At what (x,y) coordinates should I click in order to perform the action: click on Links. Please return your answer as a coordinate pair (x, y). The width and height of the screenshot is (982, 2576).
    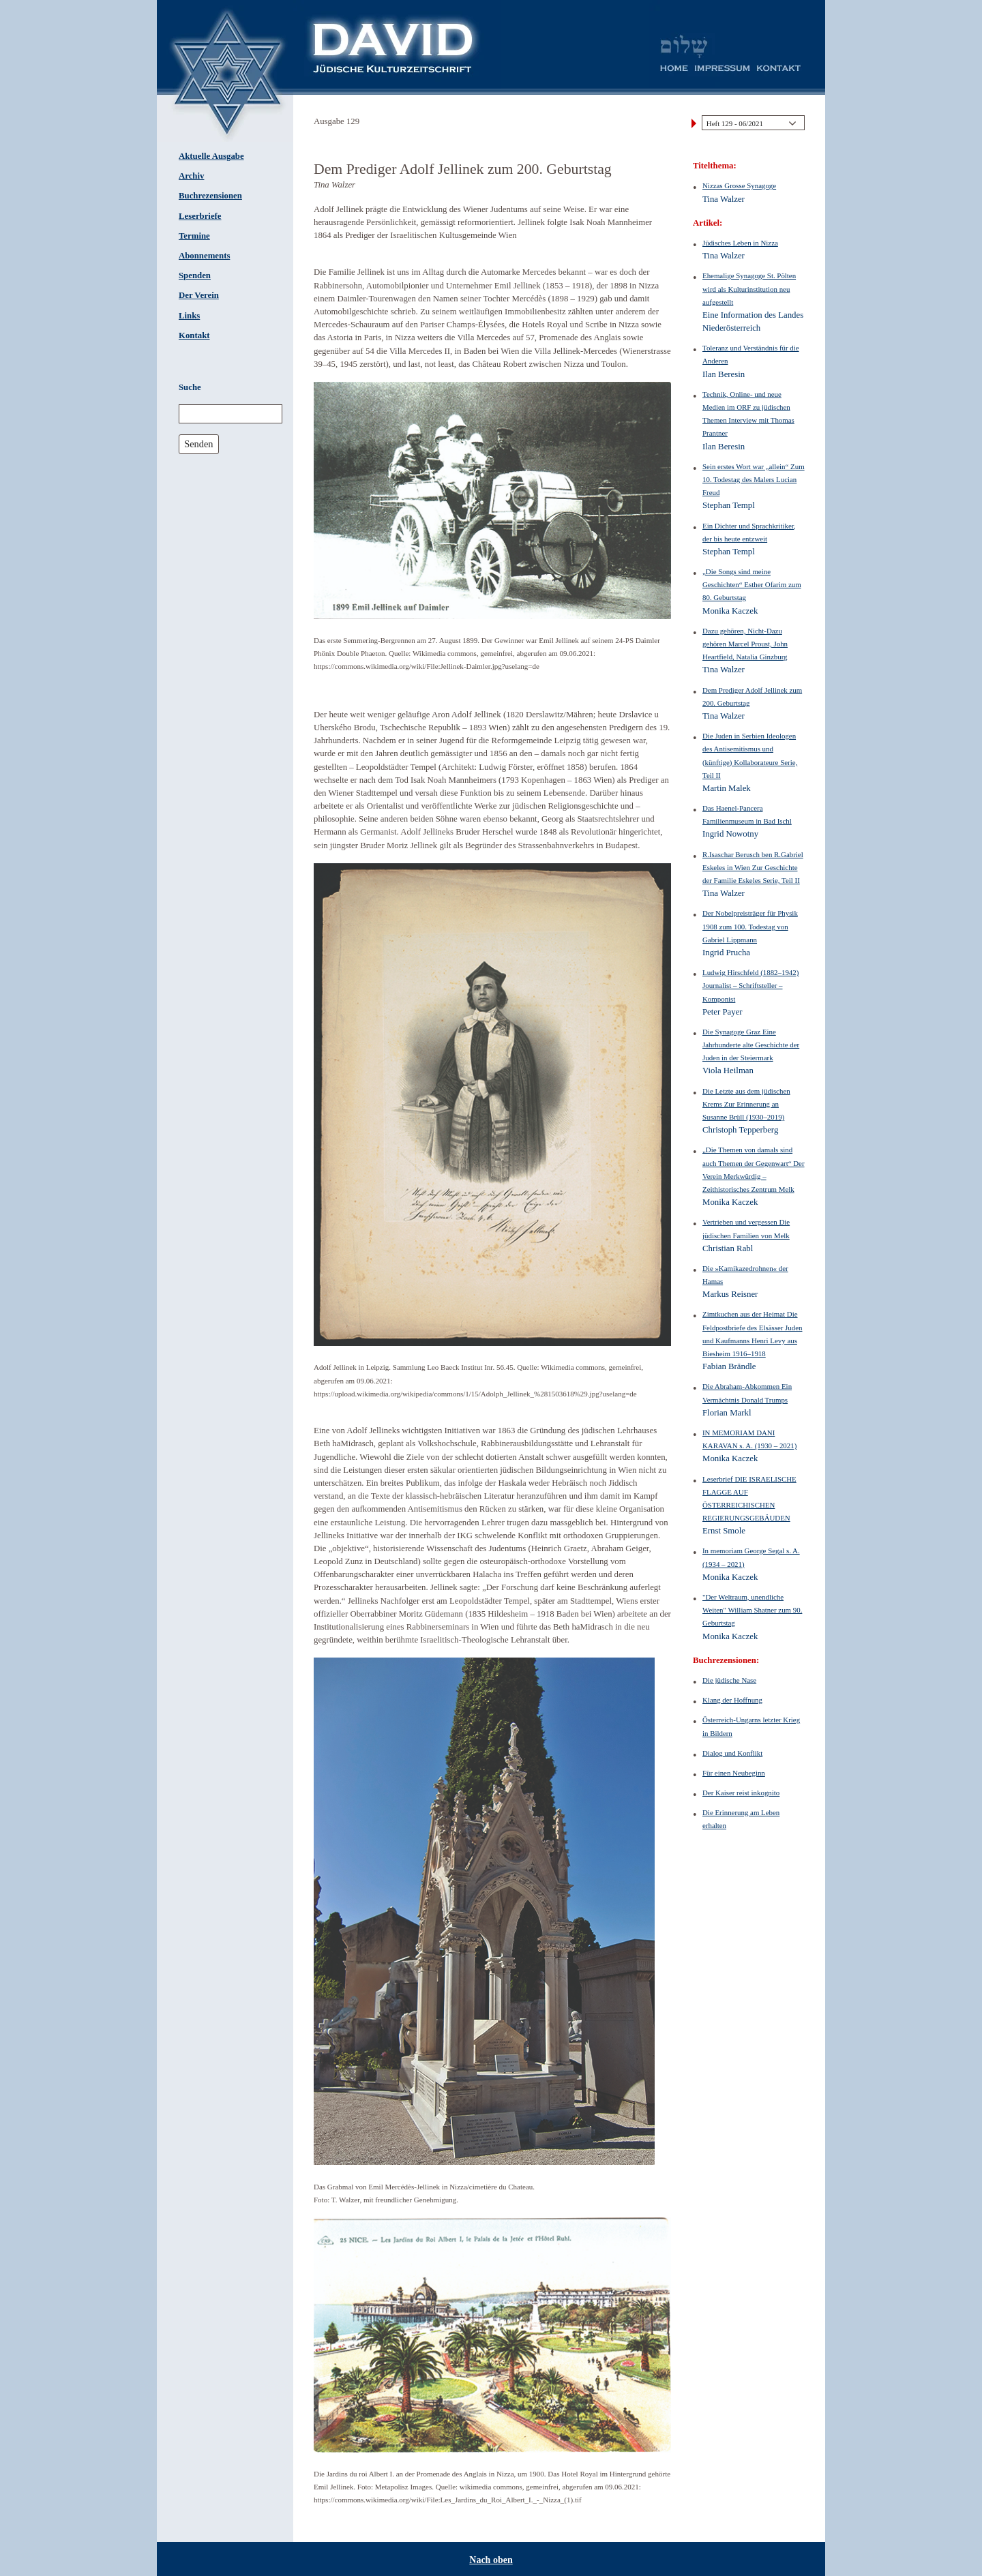
    Looking at the image, I should click on (189, 315).